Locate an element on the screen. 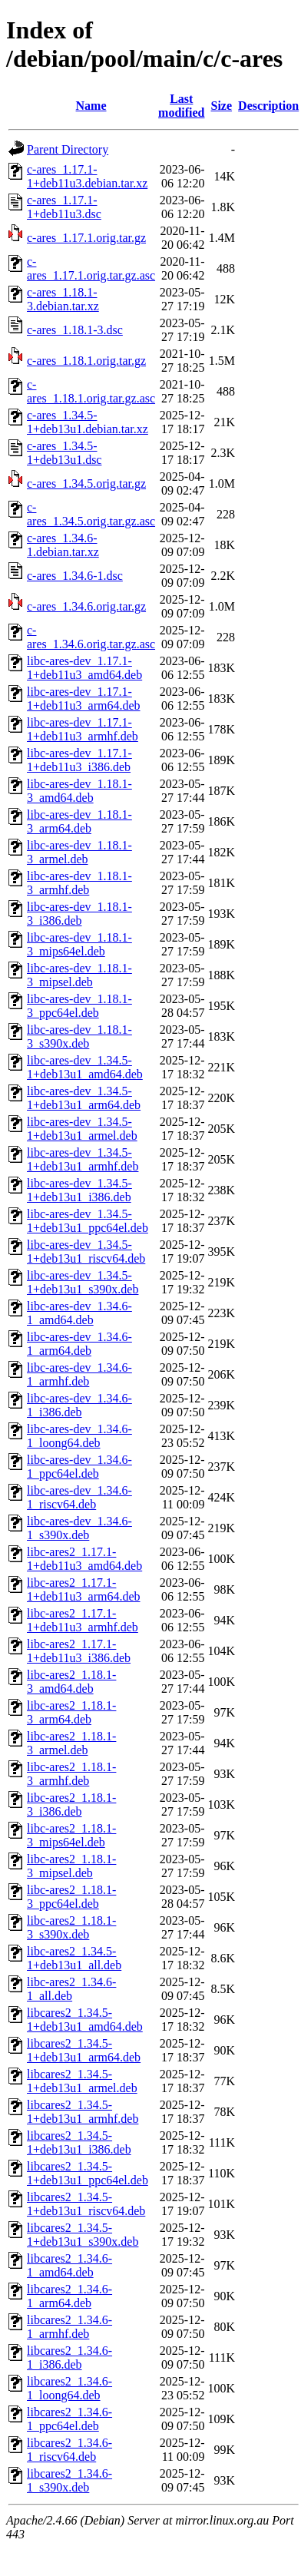 The width and height of the screenshot is (301, 2576). libc-ares-dev_1.18.1-3_armhf.deb is located at coordinates (79, 882).